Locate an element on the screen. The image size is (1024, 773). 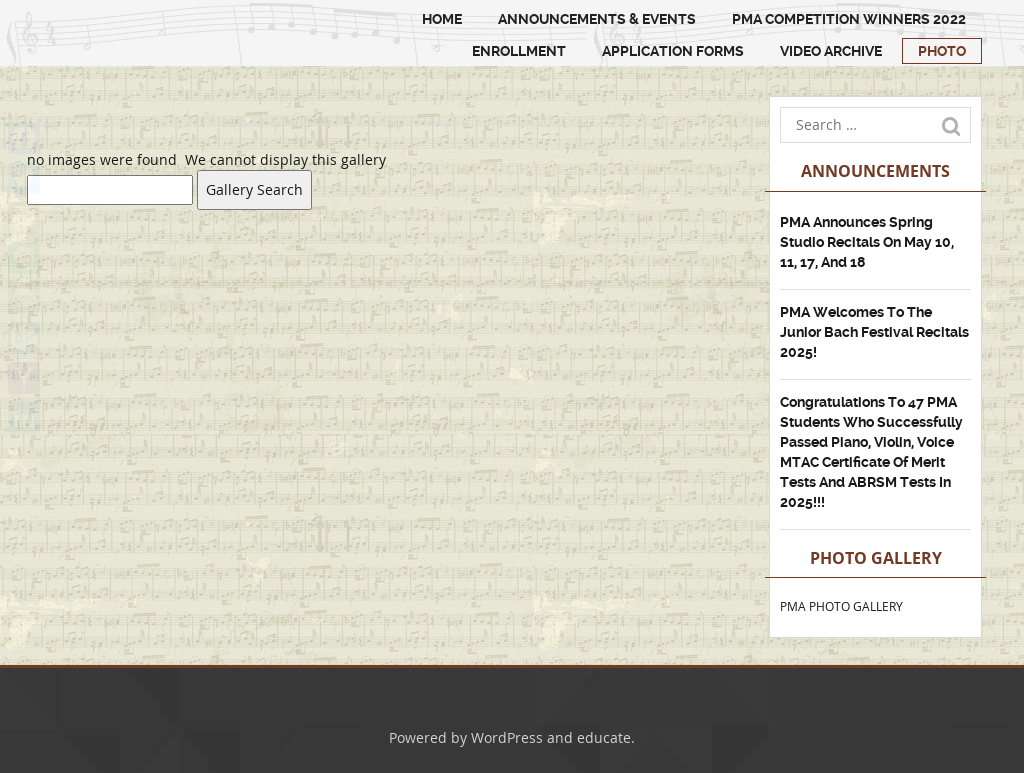
HOME is located at coordinates (442, 19).